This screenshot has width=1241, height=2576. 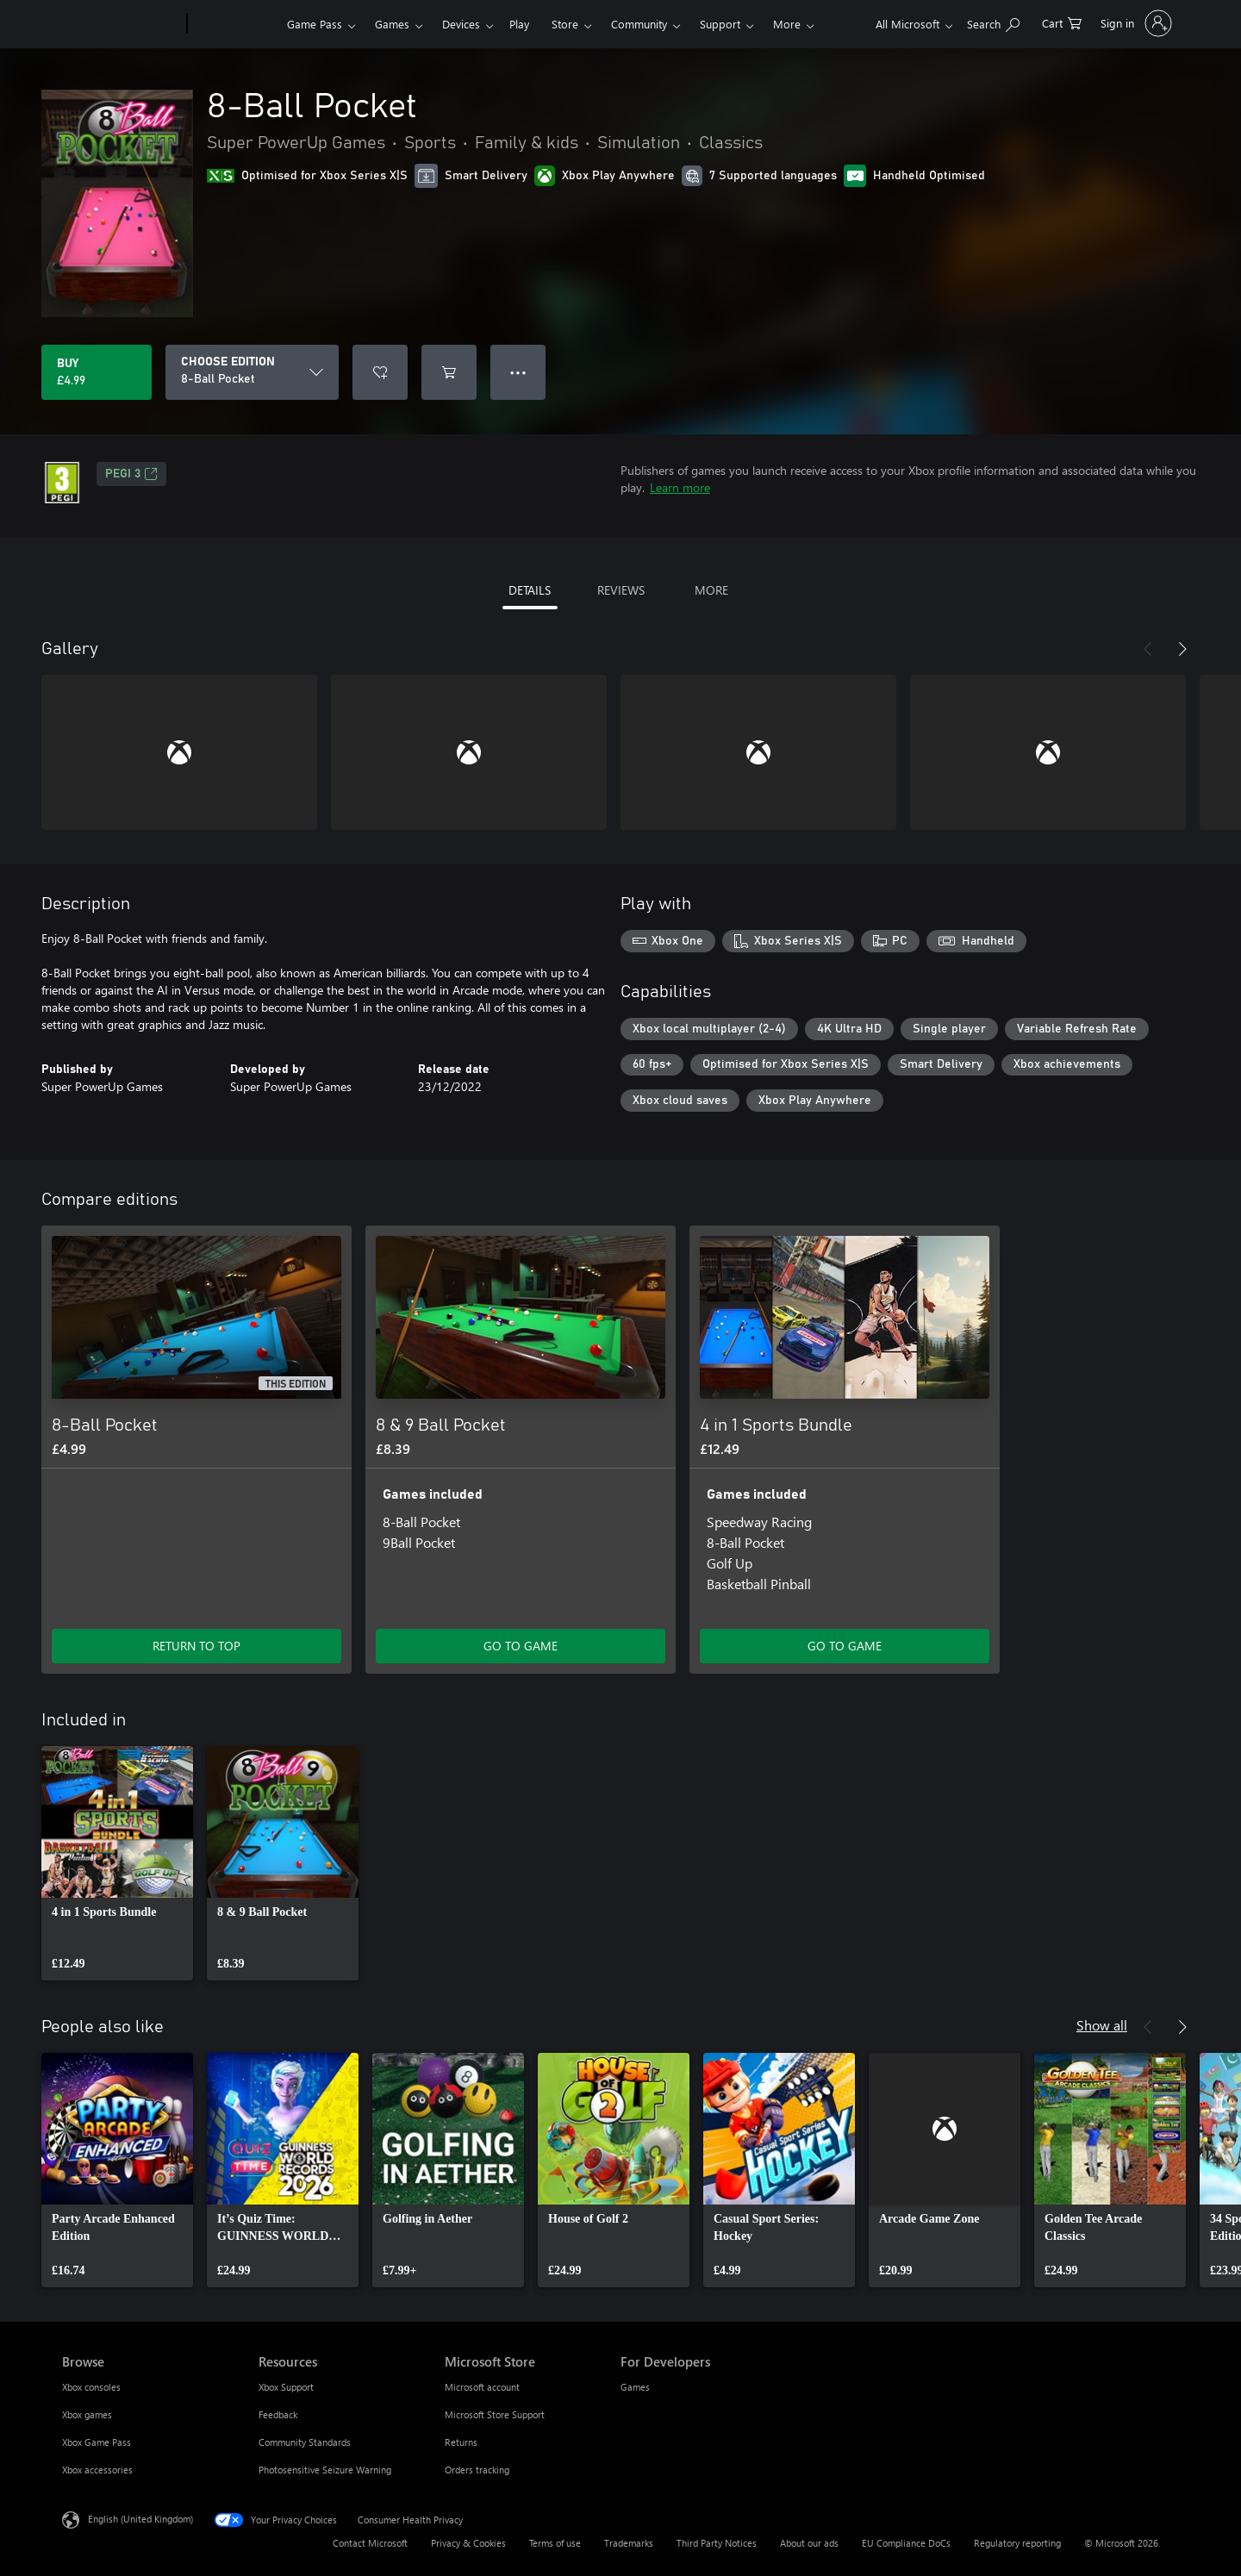 What do you see at coordinates (787, 23) in the screenshot?
I see `More` at bounding box center [787, 23].